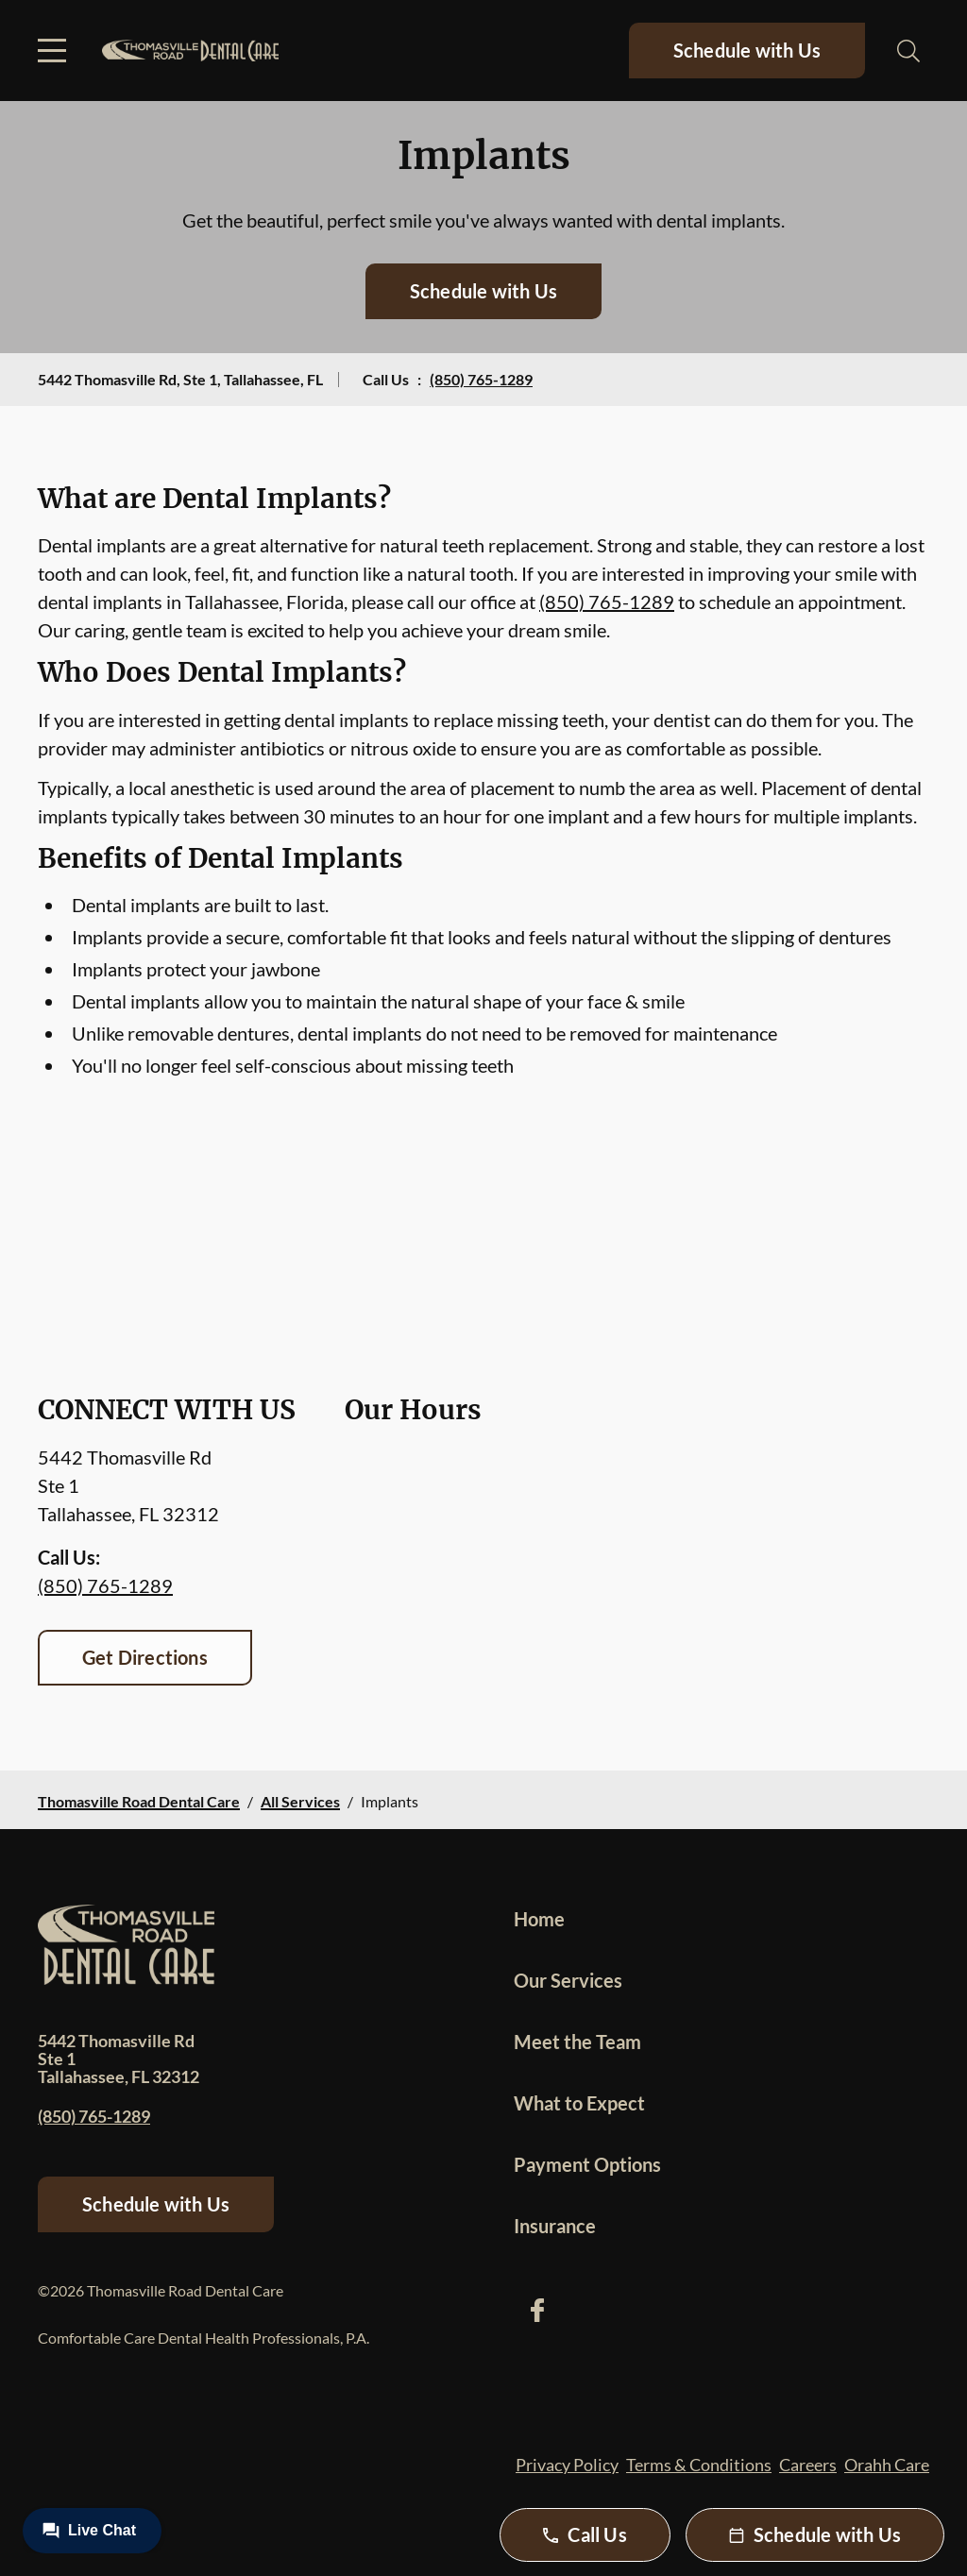 The width and height of the screenshot is (967, 2576). Describe the element at coordinates (567, 2464) in the screenshot. I see `Privacy Policy` at that location.